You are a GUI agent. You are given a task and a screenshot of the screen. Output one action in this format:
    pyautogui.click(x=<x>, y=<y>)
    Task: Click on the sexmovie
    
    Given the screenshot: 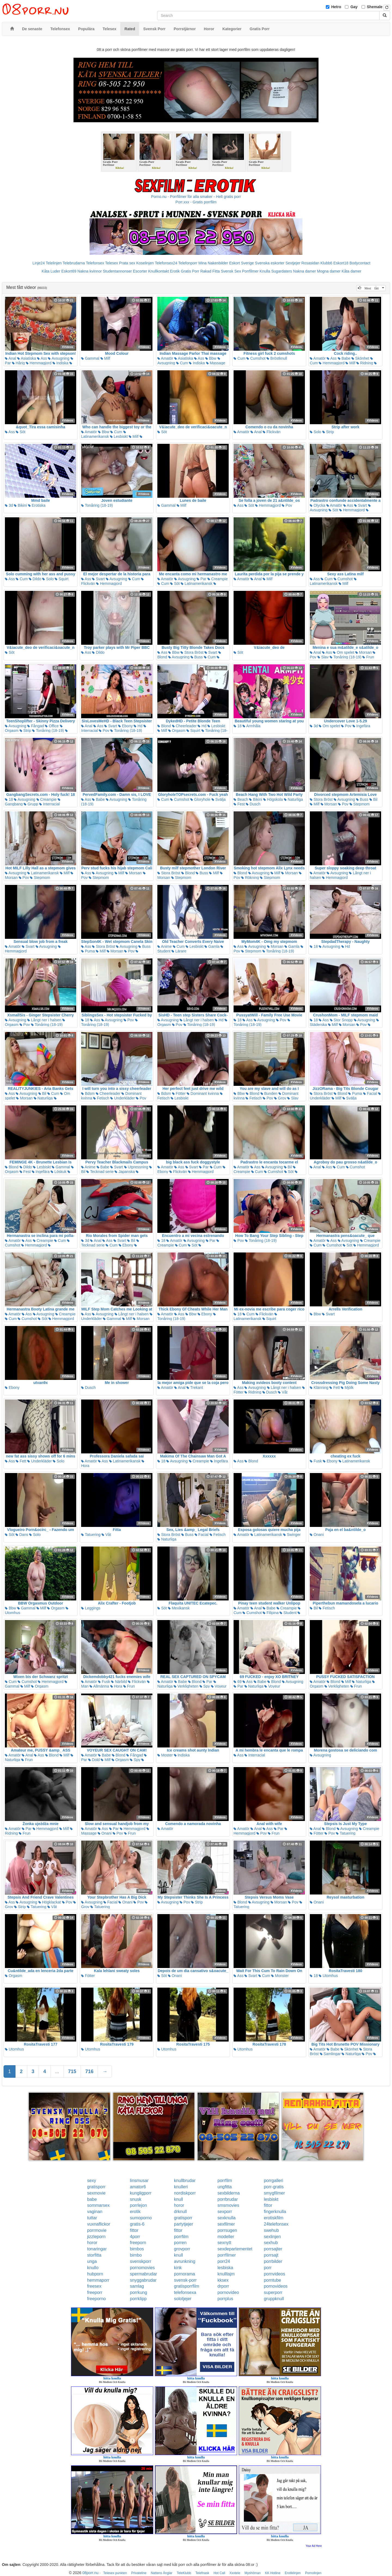 What is the action you would take?
    pyautogui.click(x=96, y=2193)
    